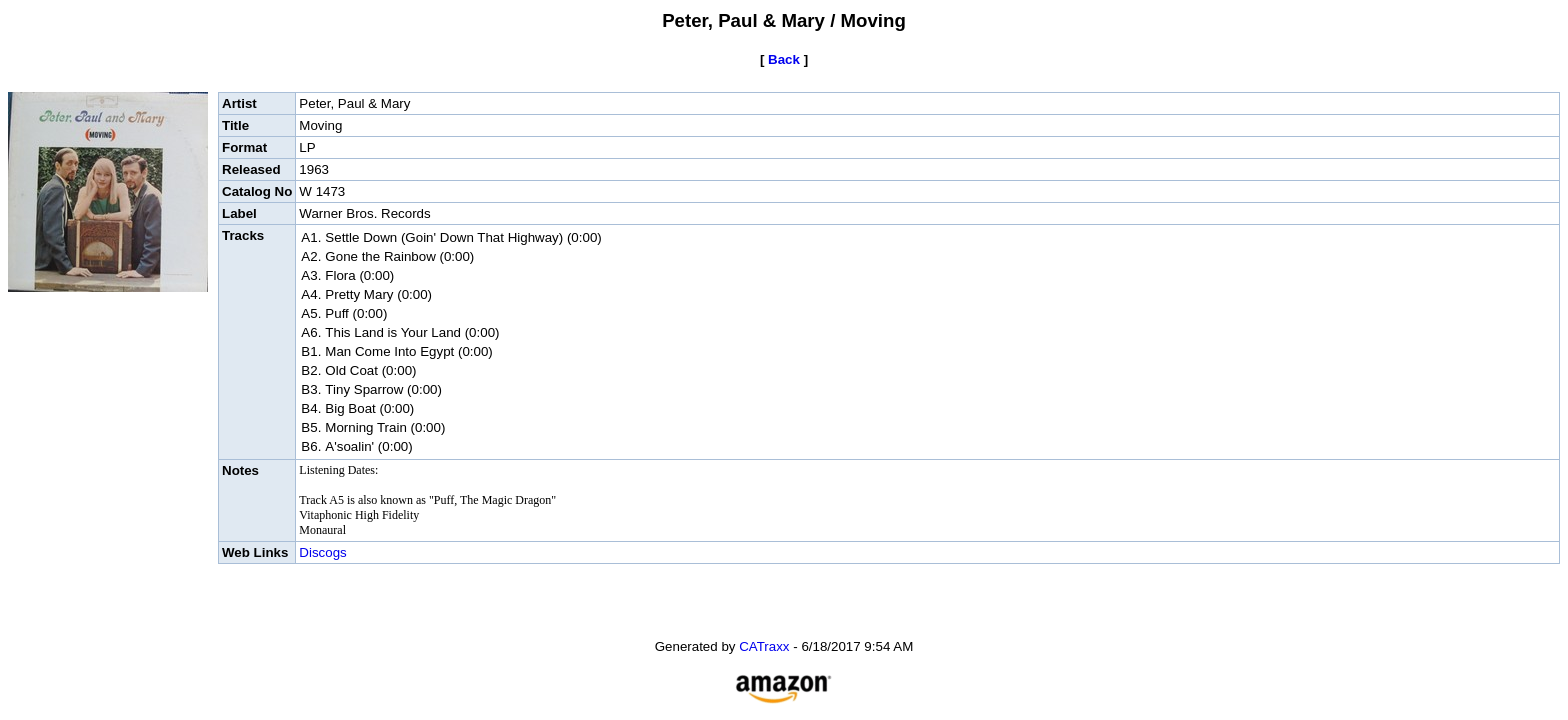  Describe the element at coordinates (322, 552) in the screenshot. I see `Discogs` at that location.